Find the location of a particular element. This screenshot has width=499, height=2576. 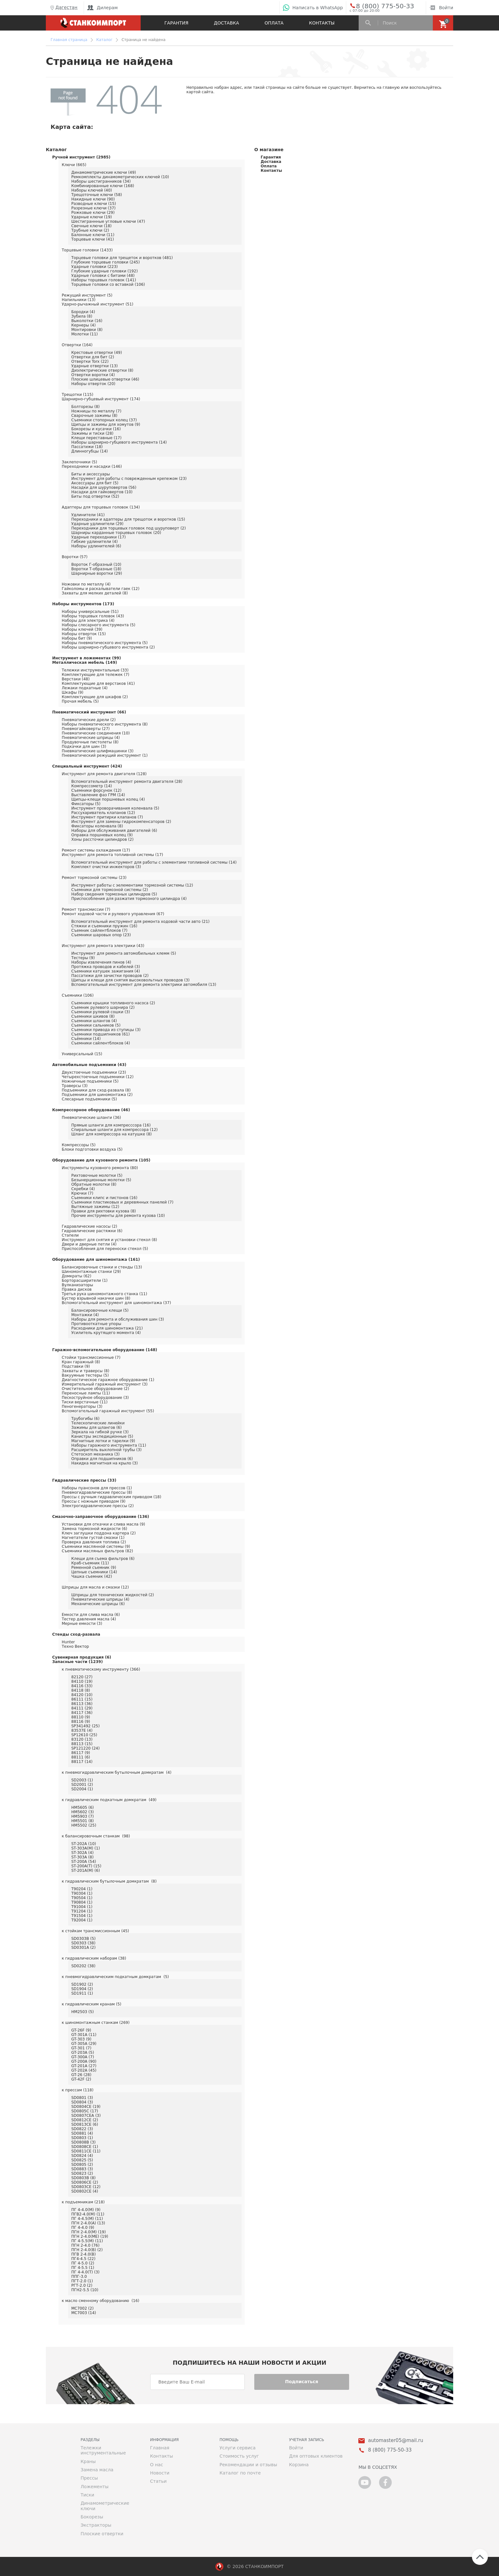

Доставка is located at coordinates (226, 22).